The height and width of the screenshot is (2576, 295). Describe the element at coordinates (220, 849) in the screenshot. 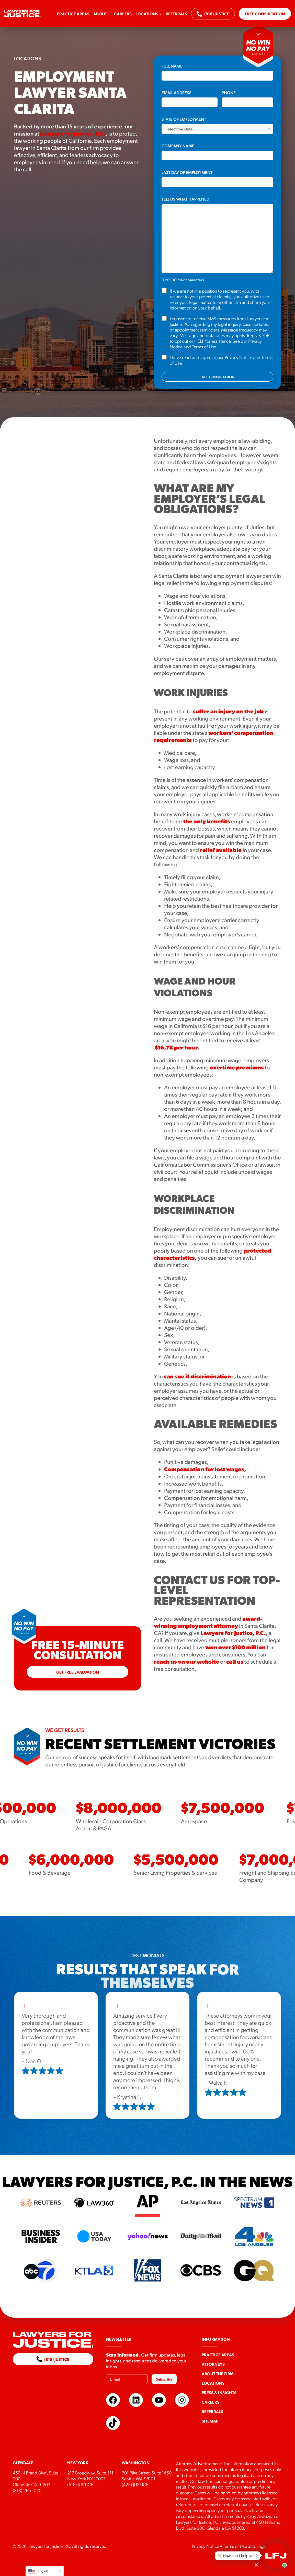

I see `relief available` at that location.